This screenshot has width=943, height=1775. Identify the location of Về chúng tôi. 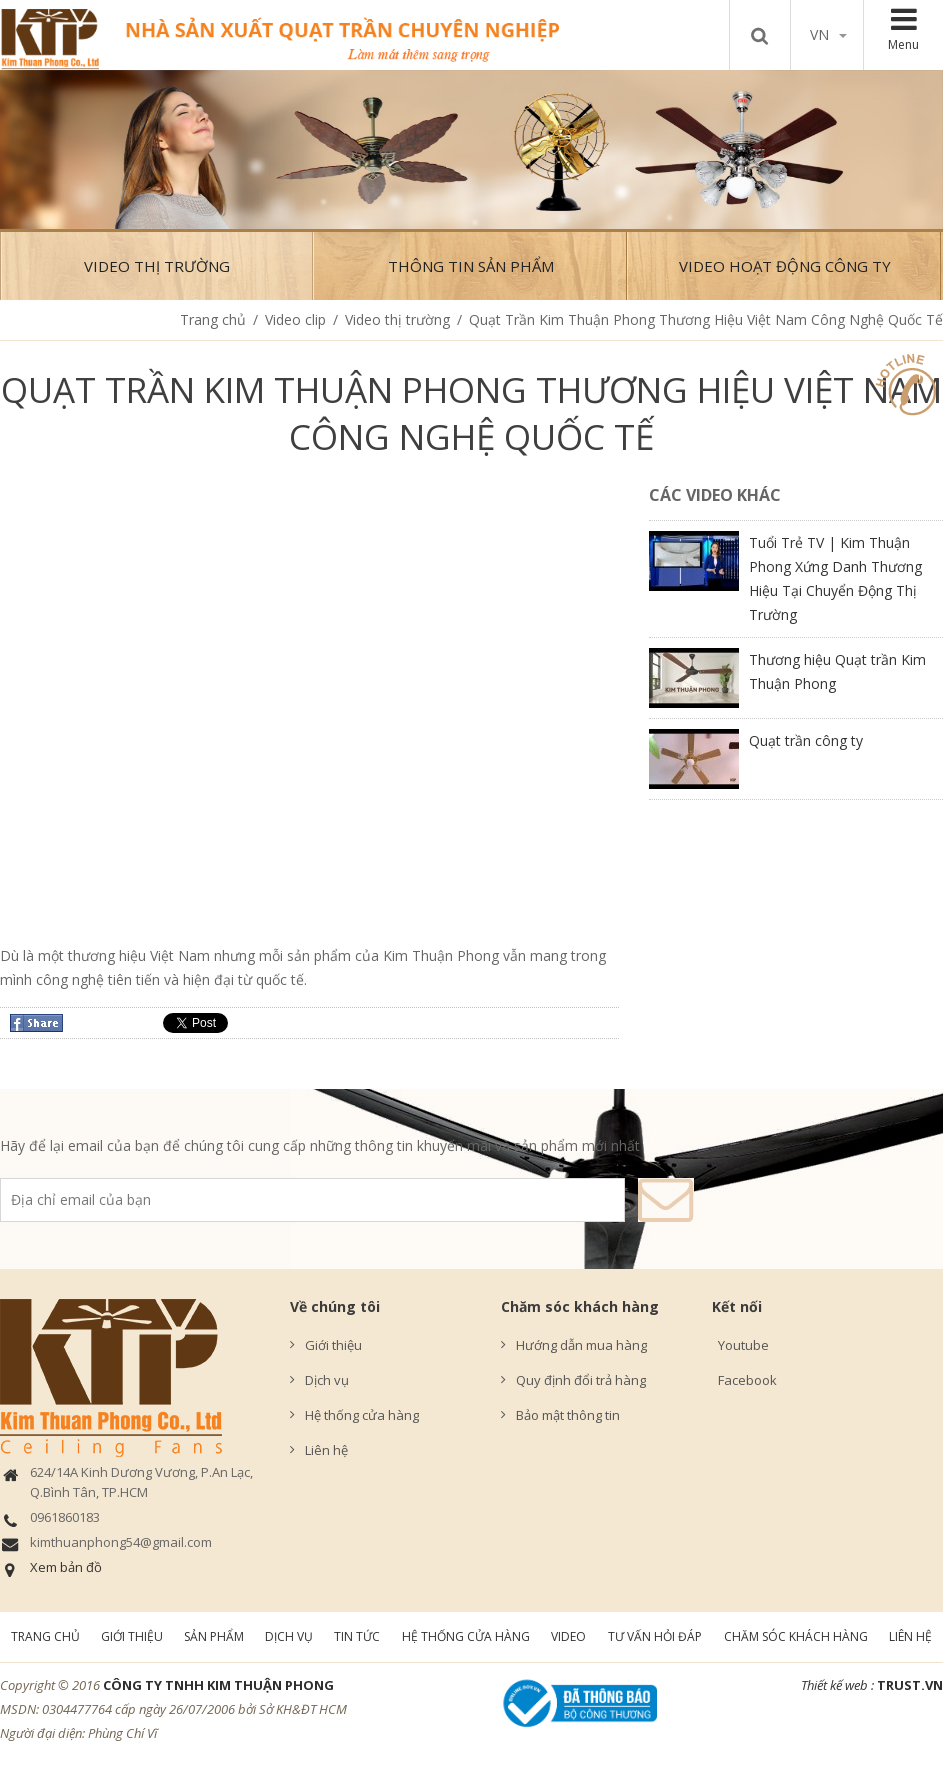
(335, 1306).